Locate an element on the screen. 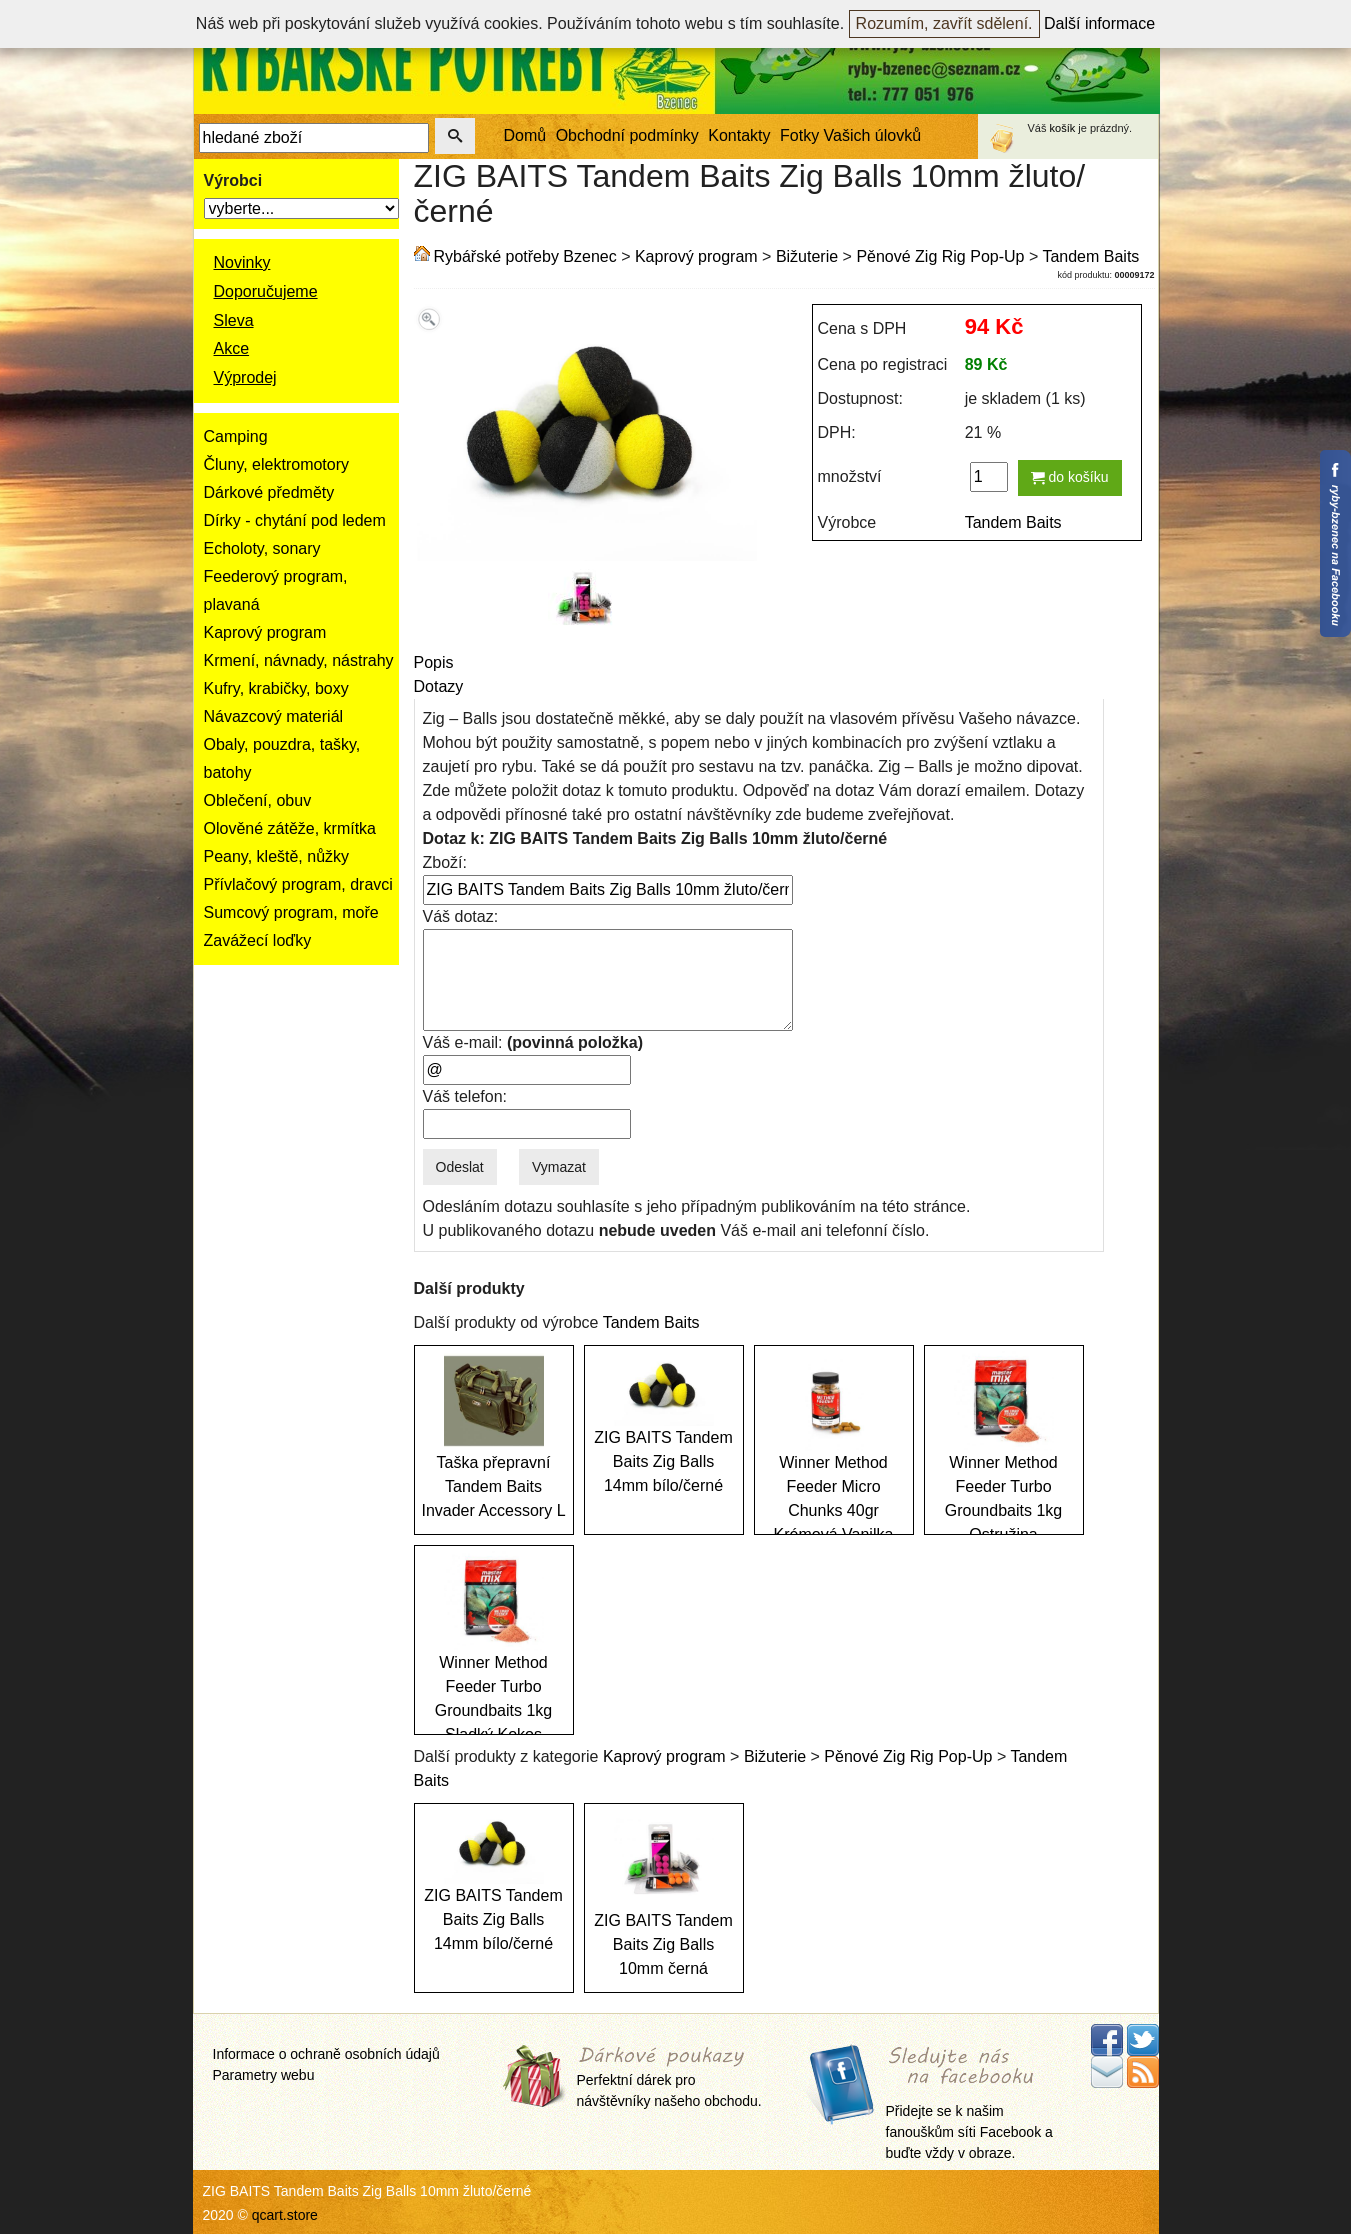  qcart.store is located at coordinates (285, 2215).